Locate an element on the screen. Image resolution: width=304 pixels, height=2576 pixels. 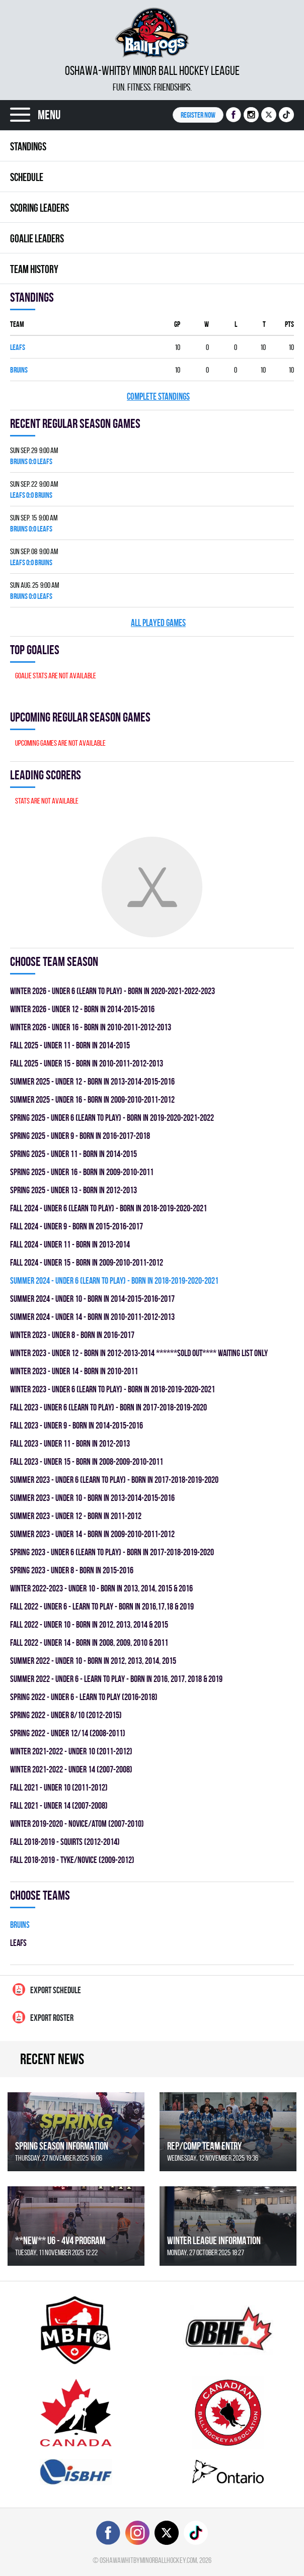
fall 2023 - UNDER 15 - BORN IN 2008-2009-2010-2011 is located at coordinates (86, 1461).